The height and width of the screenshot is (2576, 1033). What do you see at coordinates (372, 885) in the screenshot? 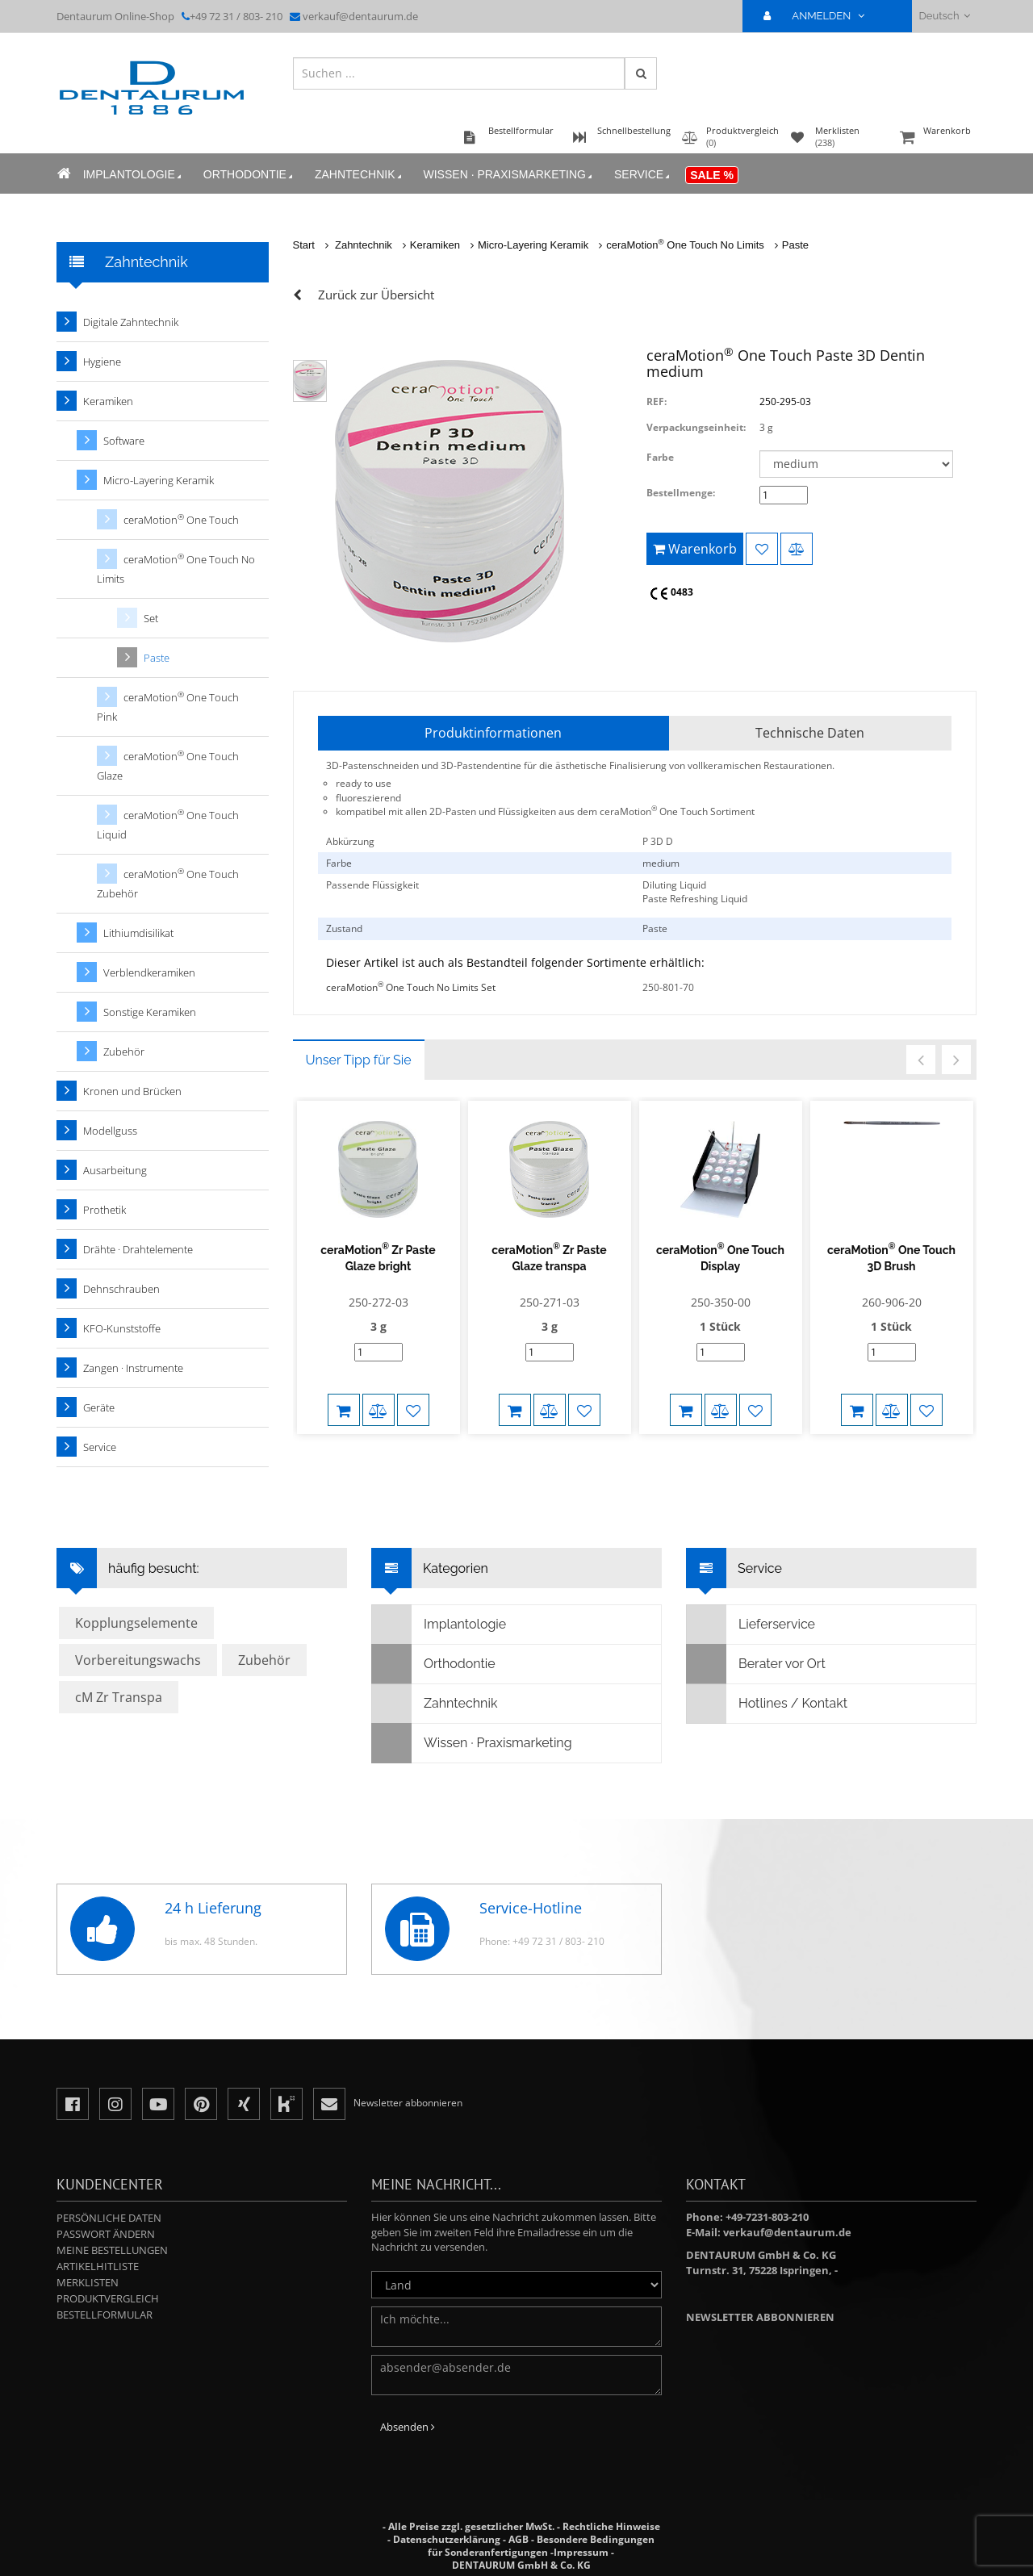
I see `Passende Flüssigkeit` at bounding box center [372, 885].